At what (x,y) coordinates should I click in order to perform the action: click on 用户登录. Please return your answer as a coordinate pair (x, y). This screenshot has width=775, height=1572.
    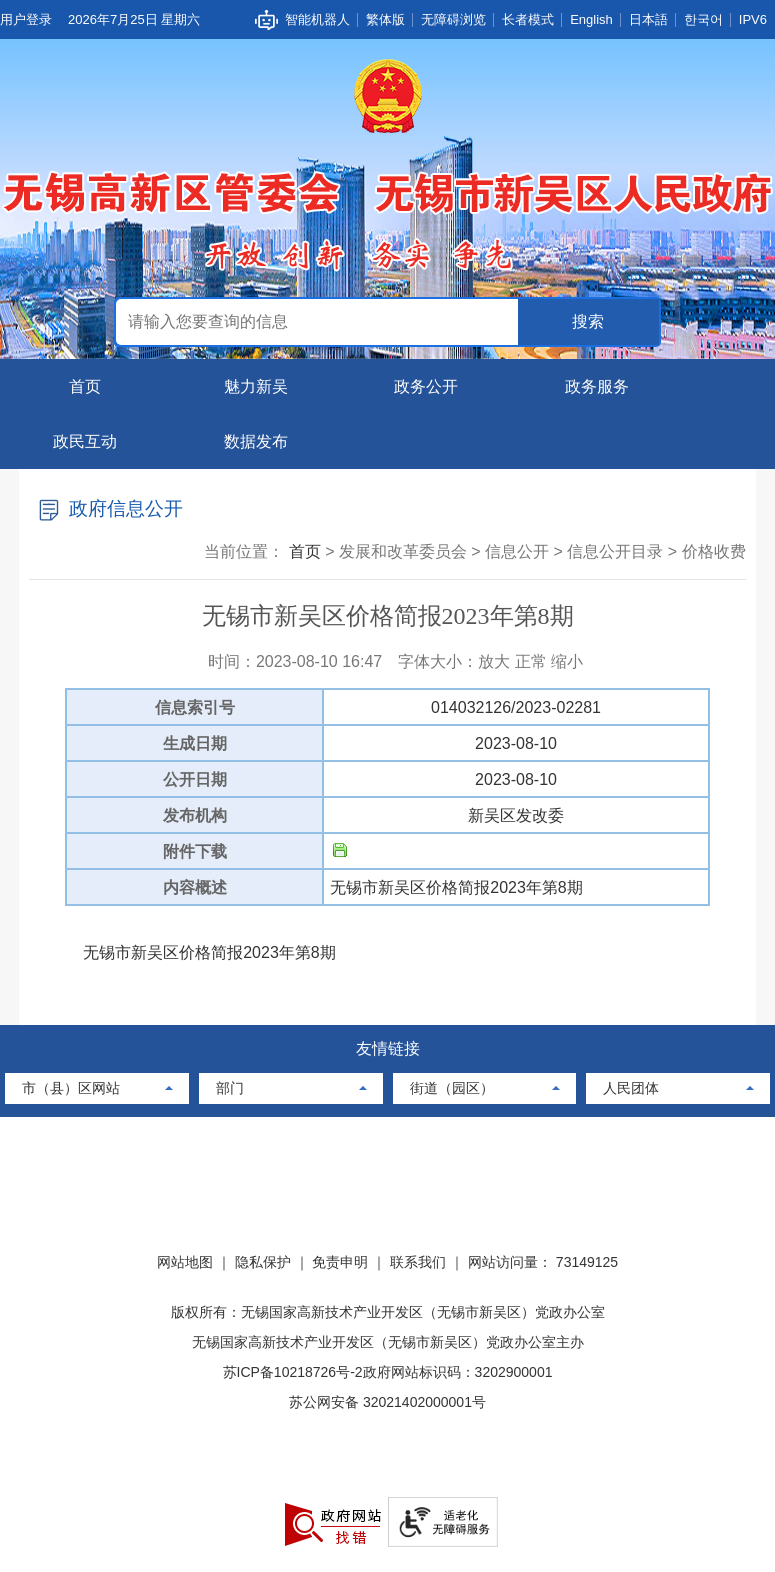
    Looking at the image, I should click on (26, 19).